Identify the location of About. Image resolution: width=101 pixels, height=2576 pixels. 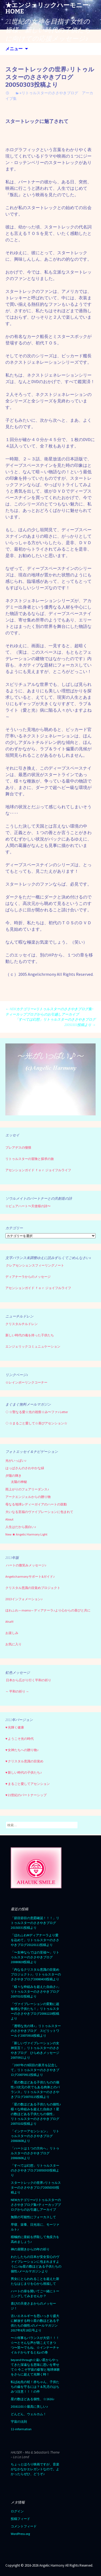
(9, 1519).